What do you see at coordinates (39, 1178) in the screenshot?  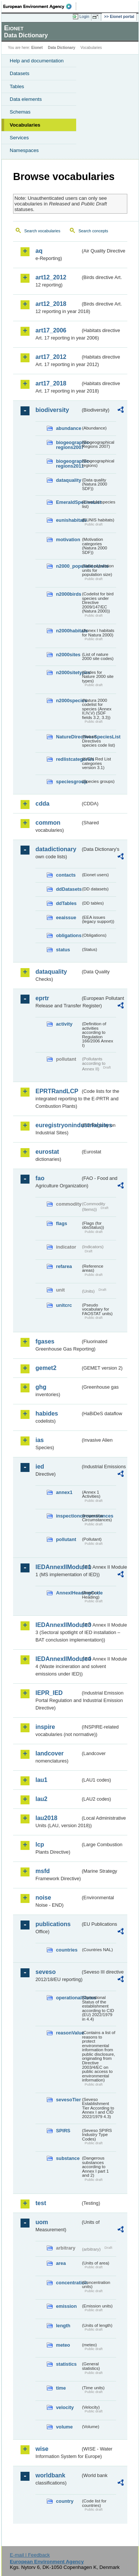 I see `fao` at bounding box center [39, 1178].